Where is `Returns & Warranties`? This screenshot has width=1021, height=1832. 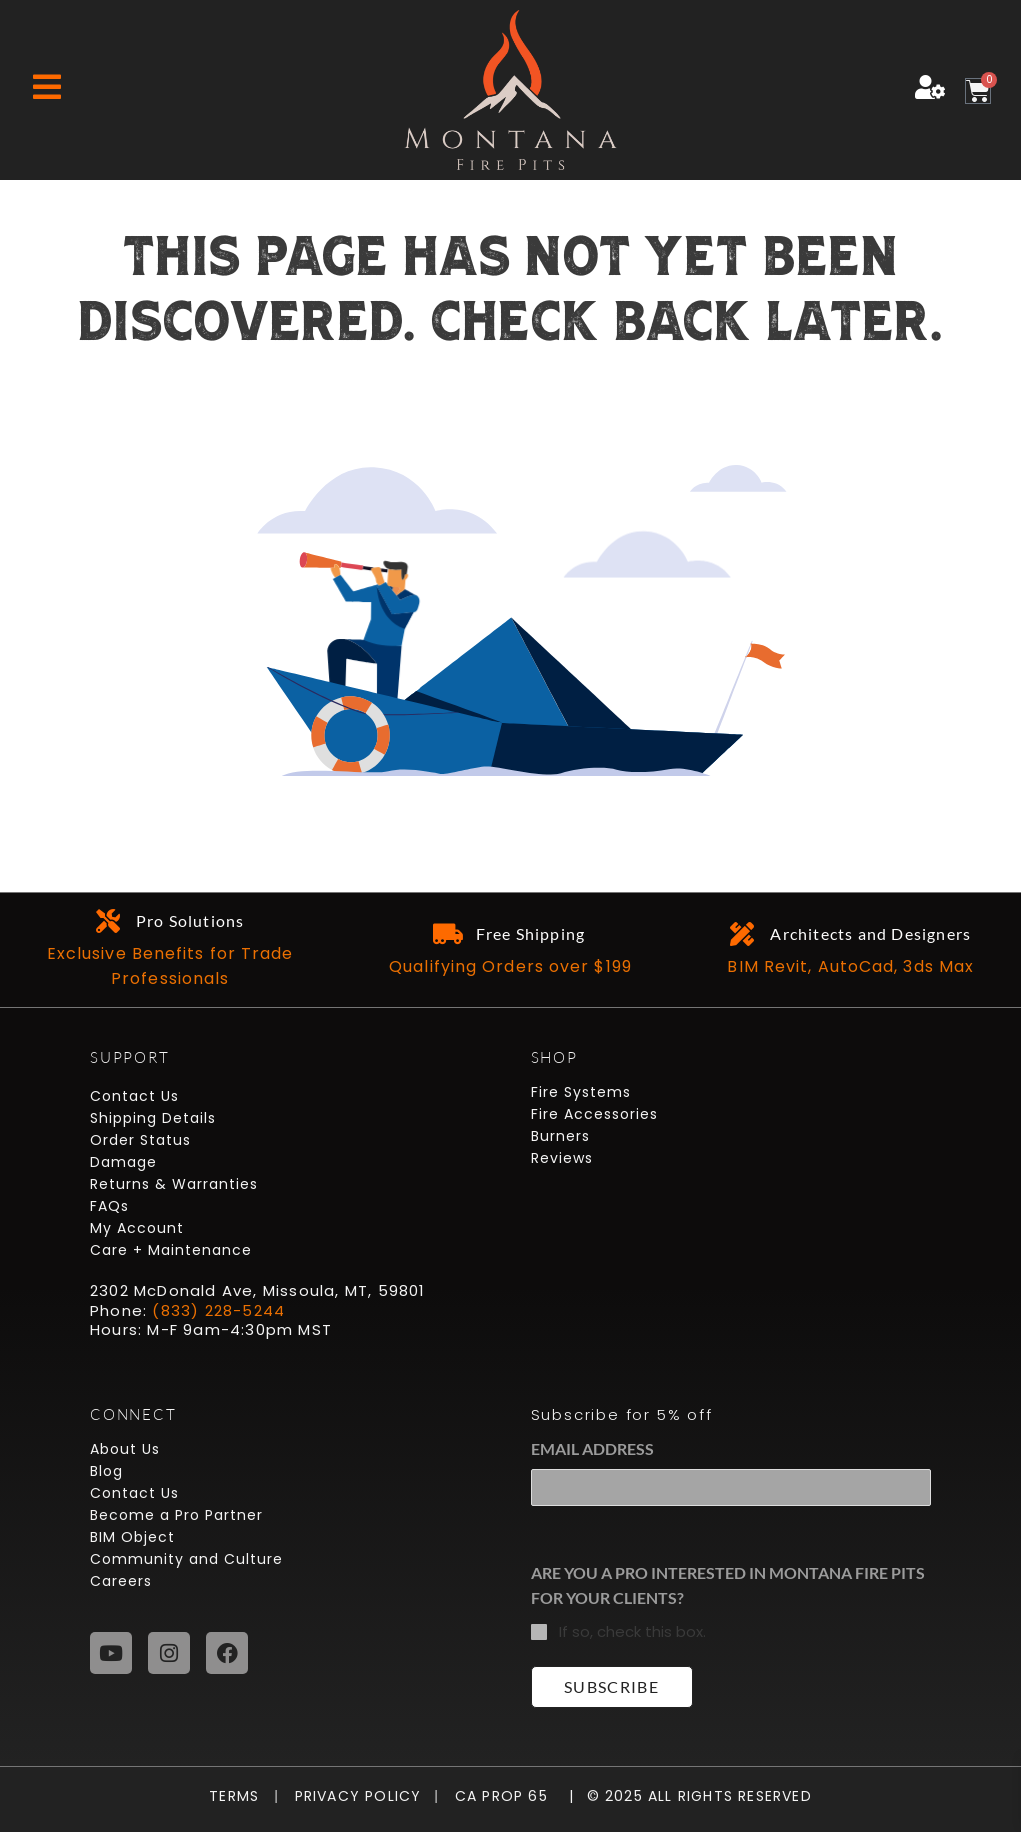
Returns & Warranties is located at coordinates (174, 1184).